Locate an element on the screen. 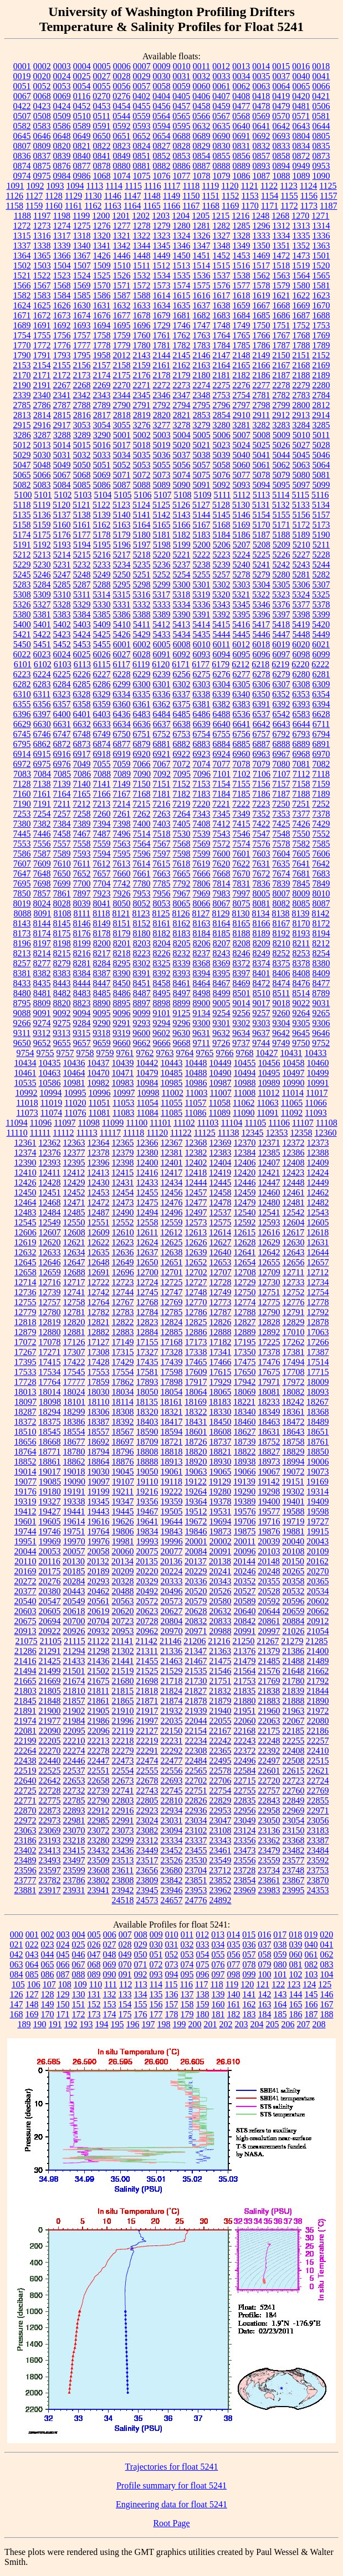  12659 is located at coordinates (50, 1272).